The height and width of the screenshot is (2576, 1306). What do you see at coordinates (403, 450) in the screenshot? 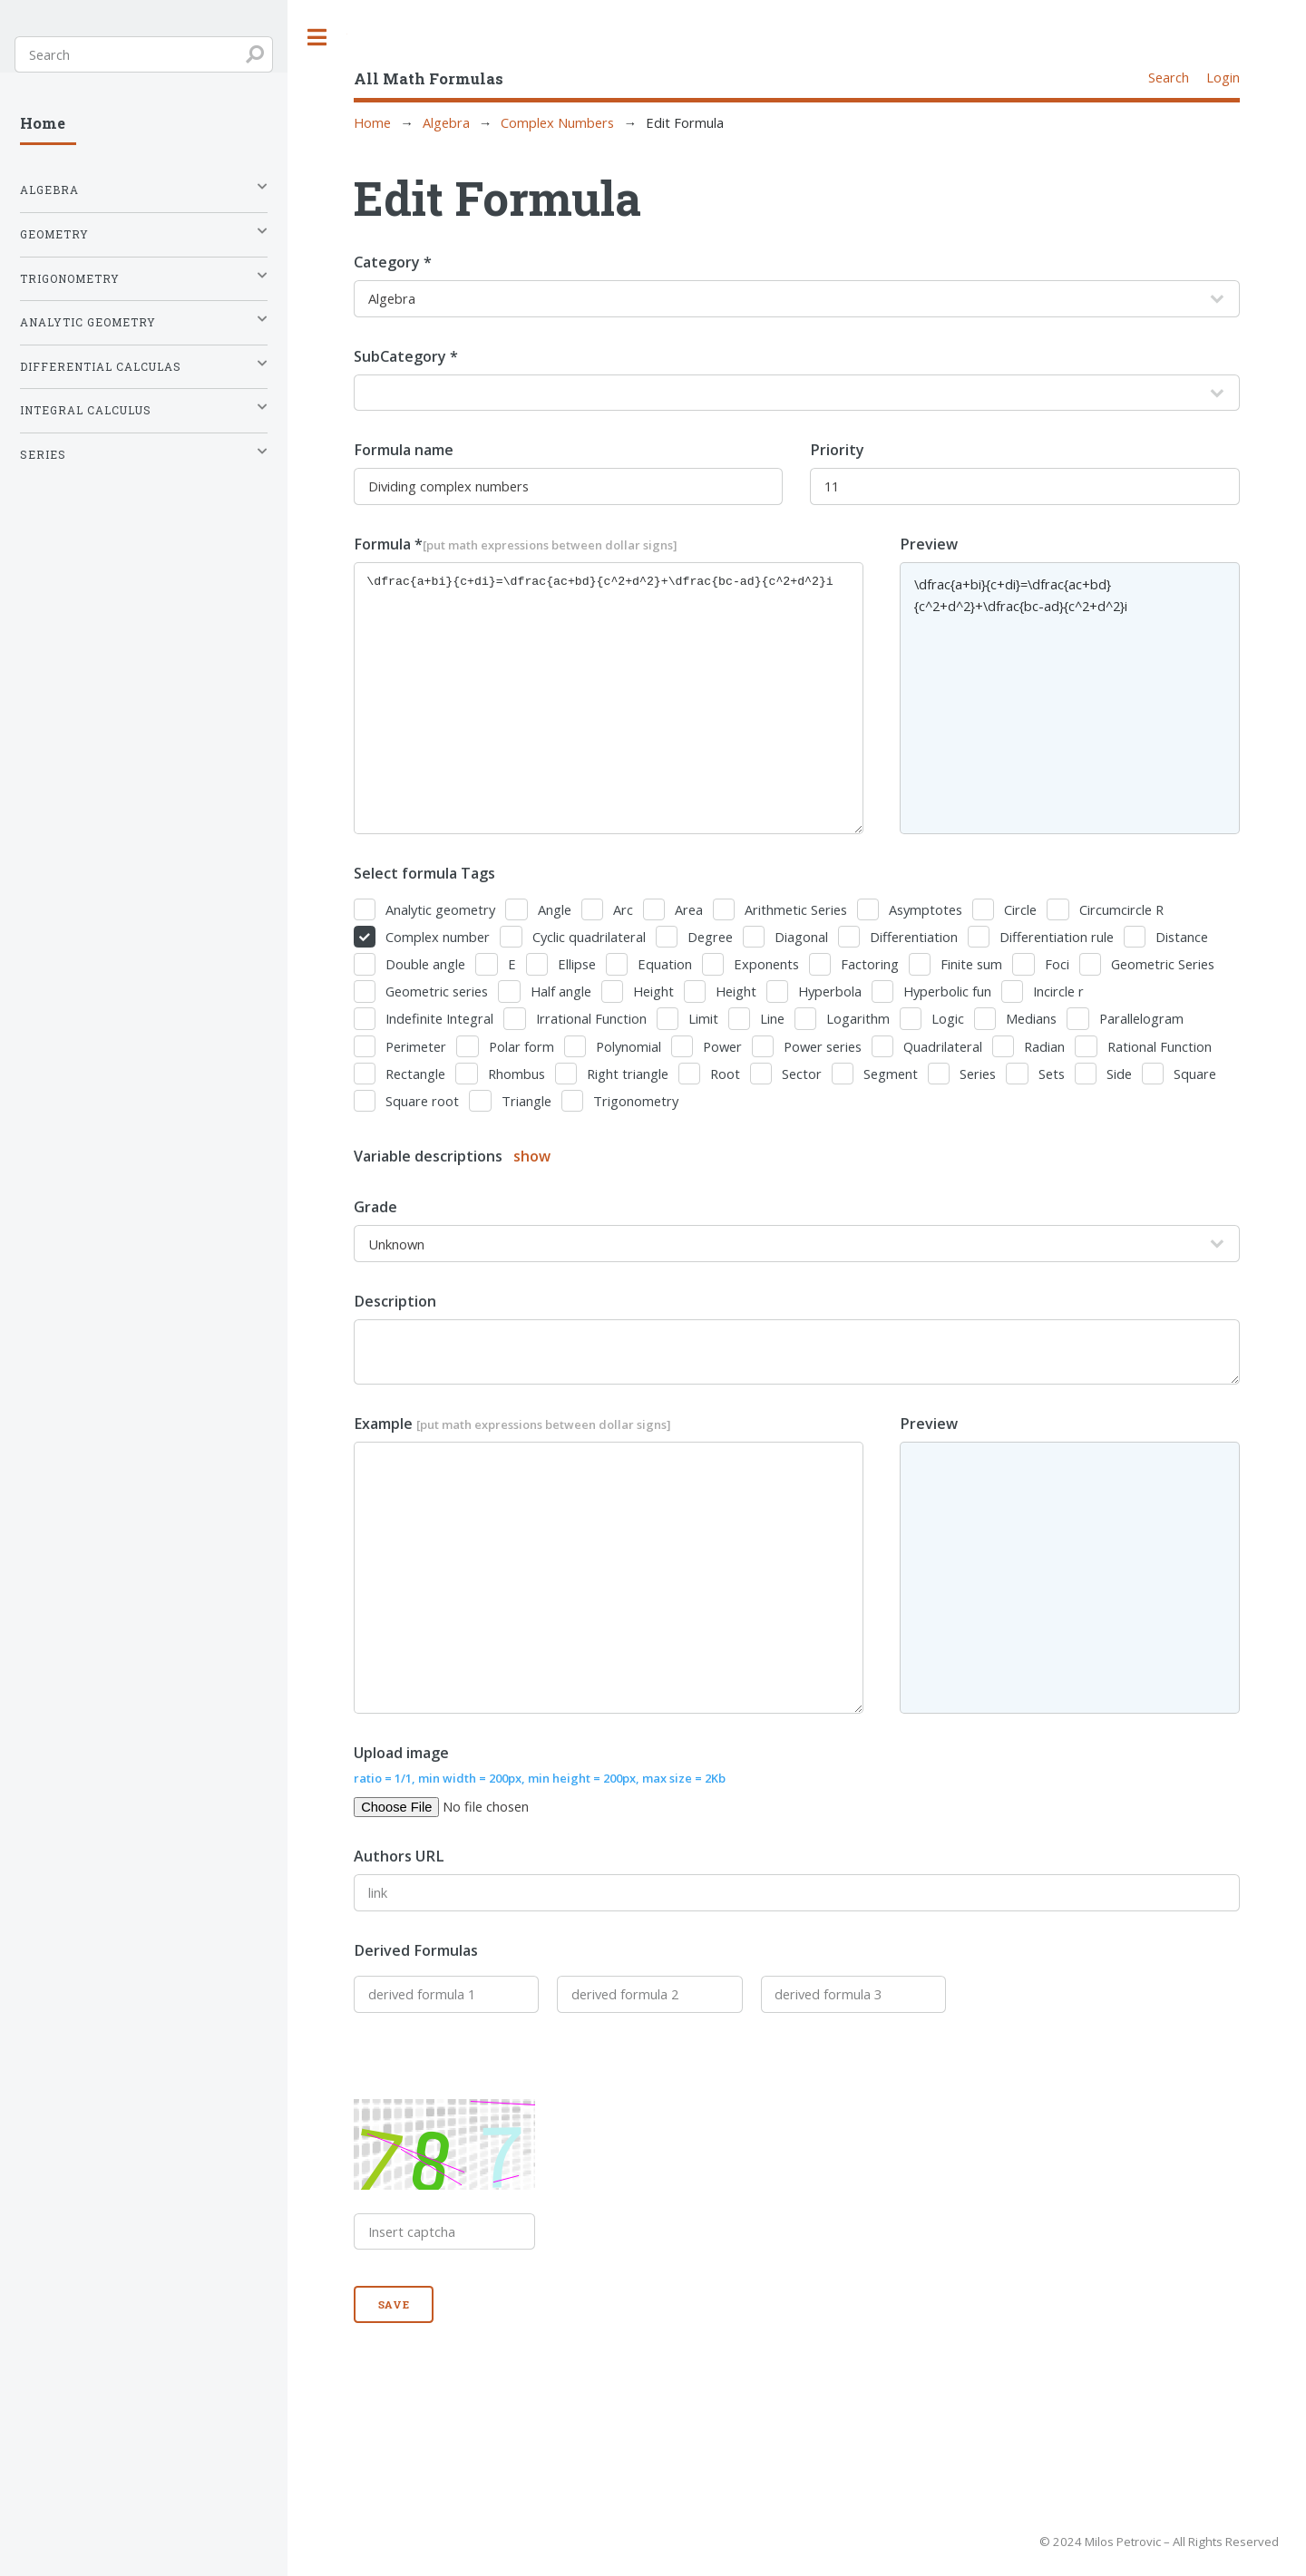
I see `Formula name` at bounding box center [403, 450].